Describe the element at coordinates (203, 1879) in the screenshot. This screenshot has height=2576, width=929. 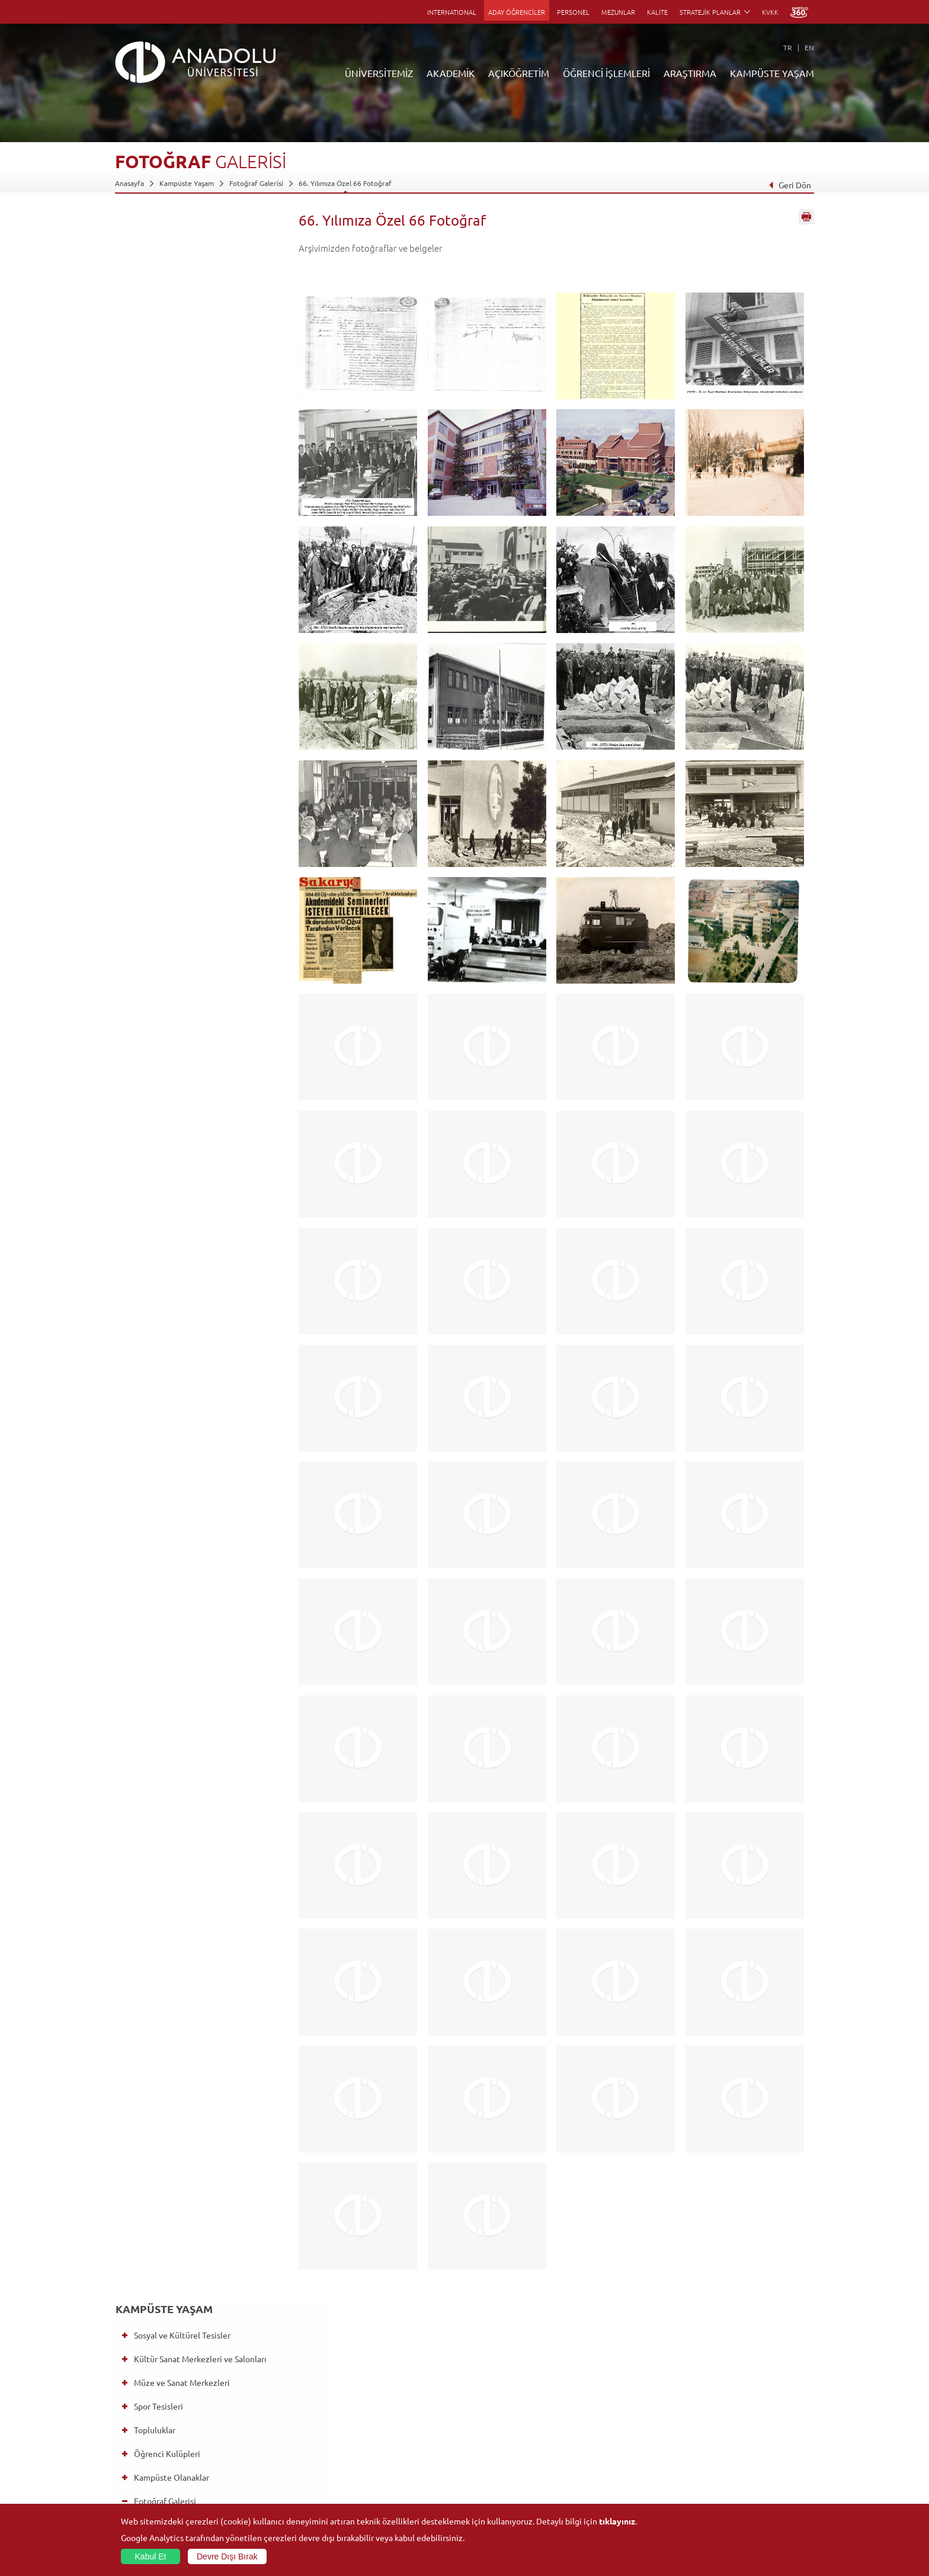
I see `Anadolu Üniversitesi 2020 ve 2021 Mezuniyet Töreni` at that location.